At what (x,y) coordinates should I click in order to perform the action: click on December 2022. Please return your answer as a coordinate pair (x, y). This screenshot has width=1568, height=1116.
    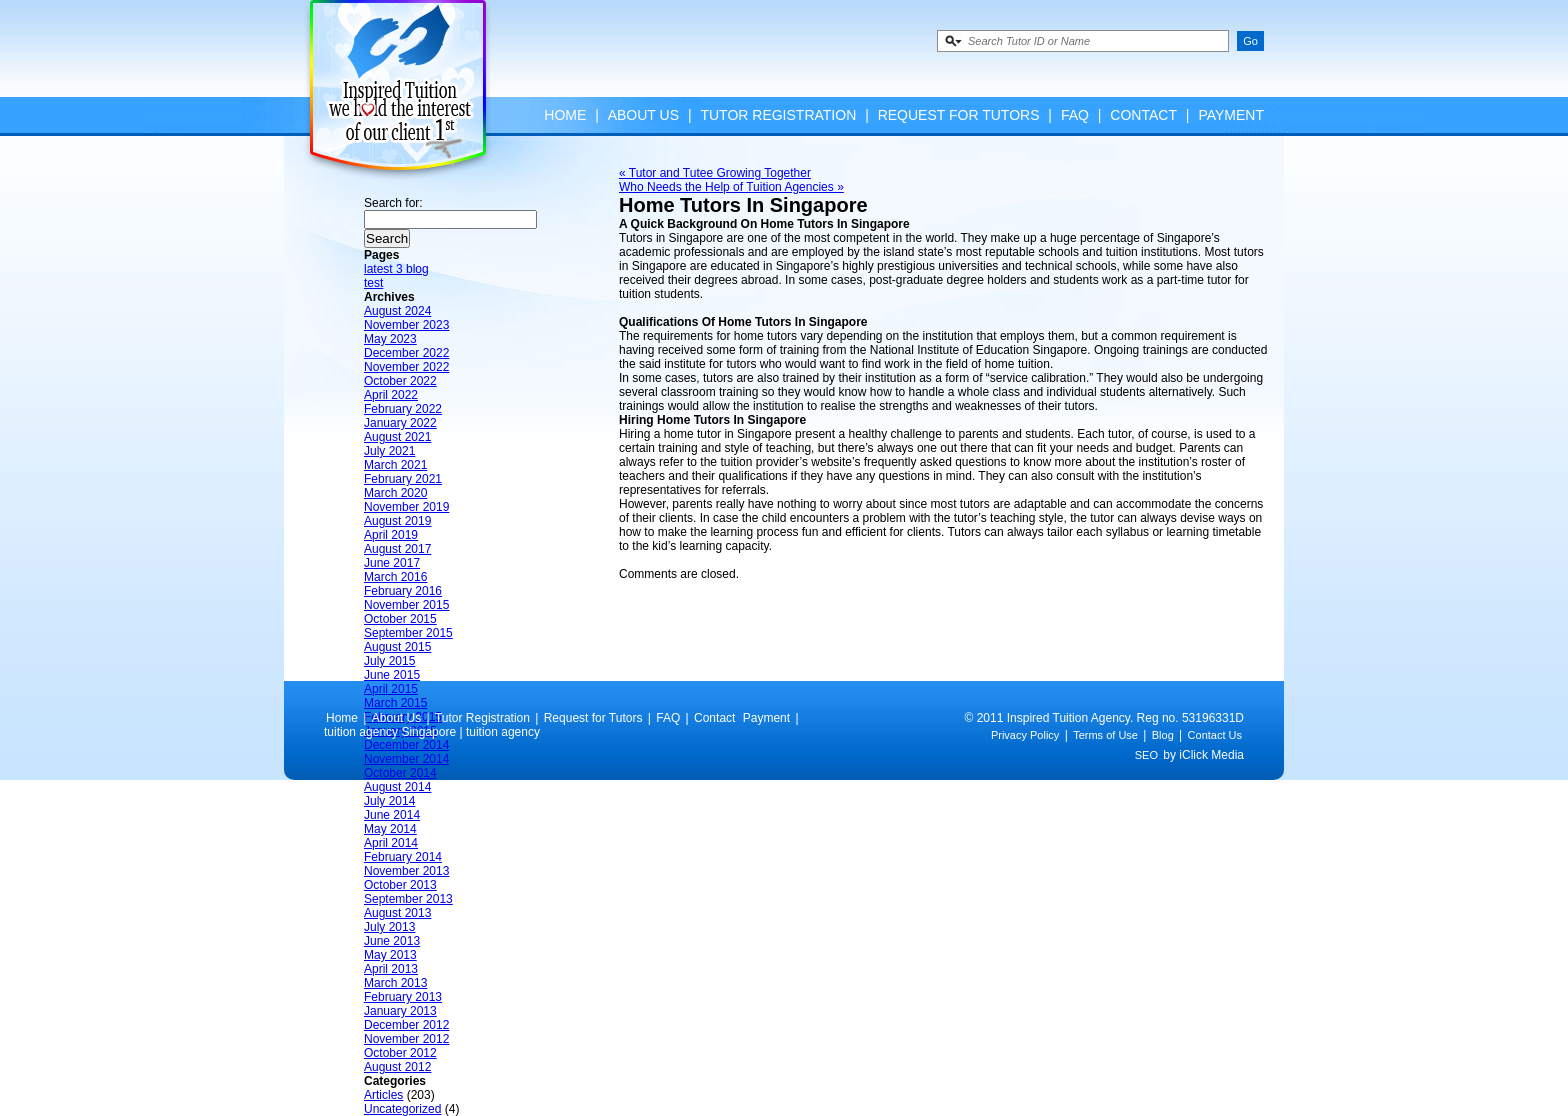
    Looking at the image, I should click on (406, 353).